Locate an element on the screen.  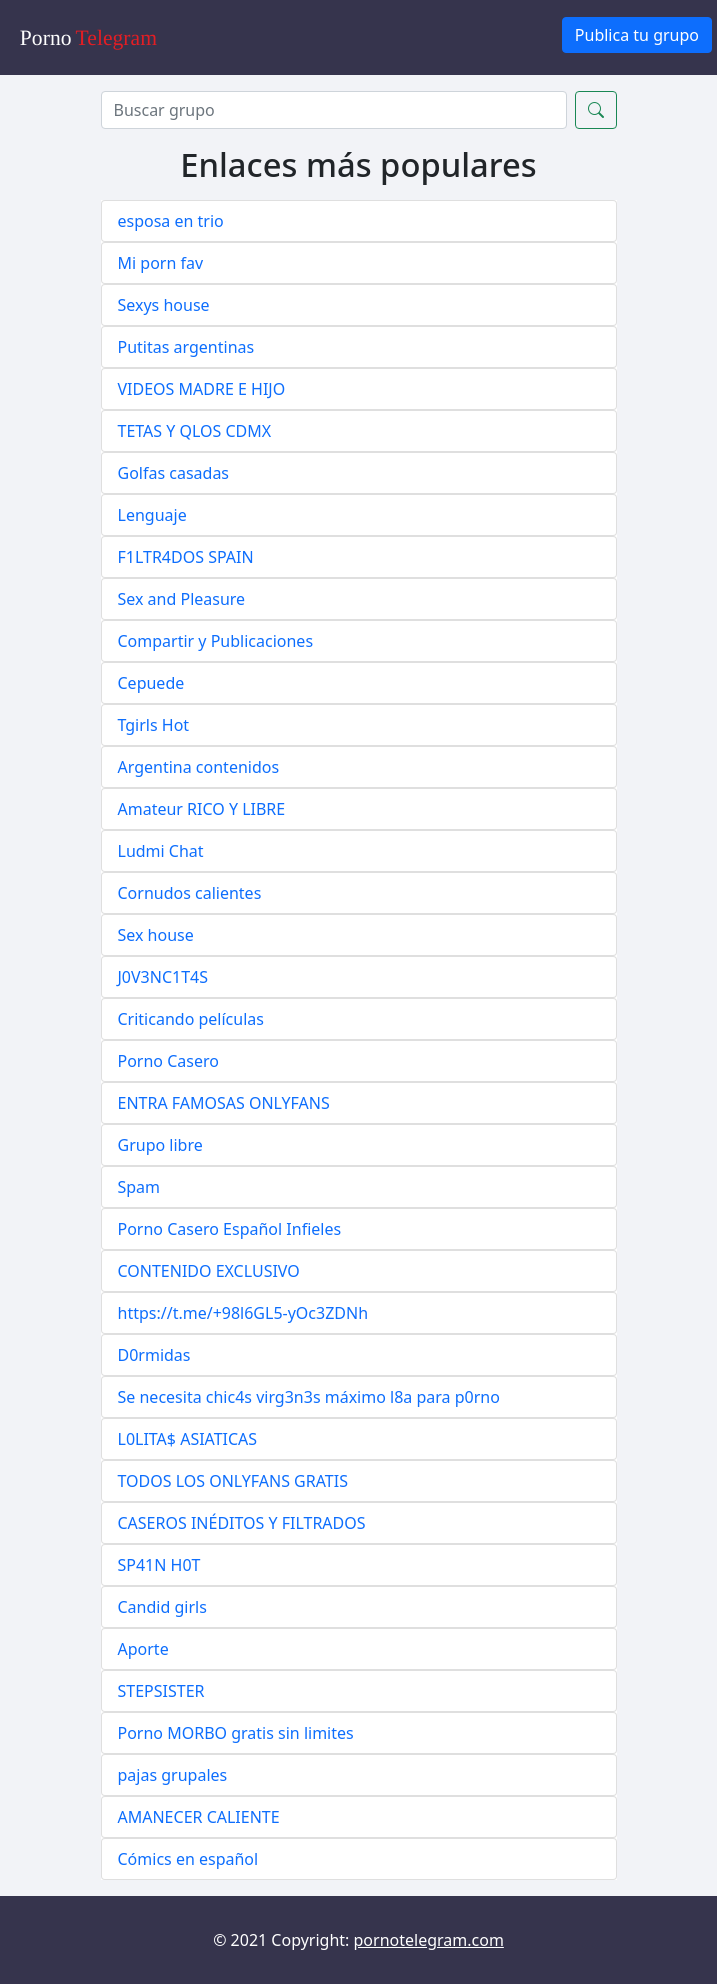
CASEROS INÉDITOS Y FILTRADOS is located at coordinates (242, 1523).